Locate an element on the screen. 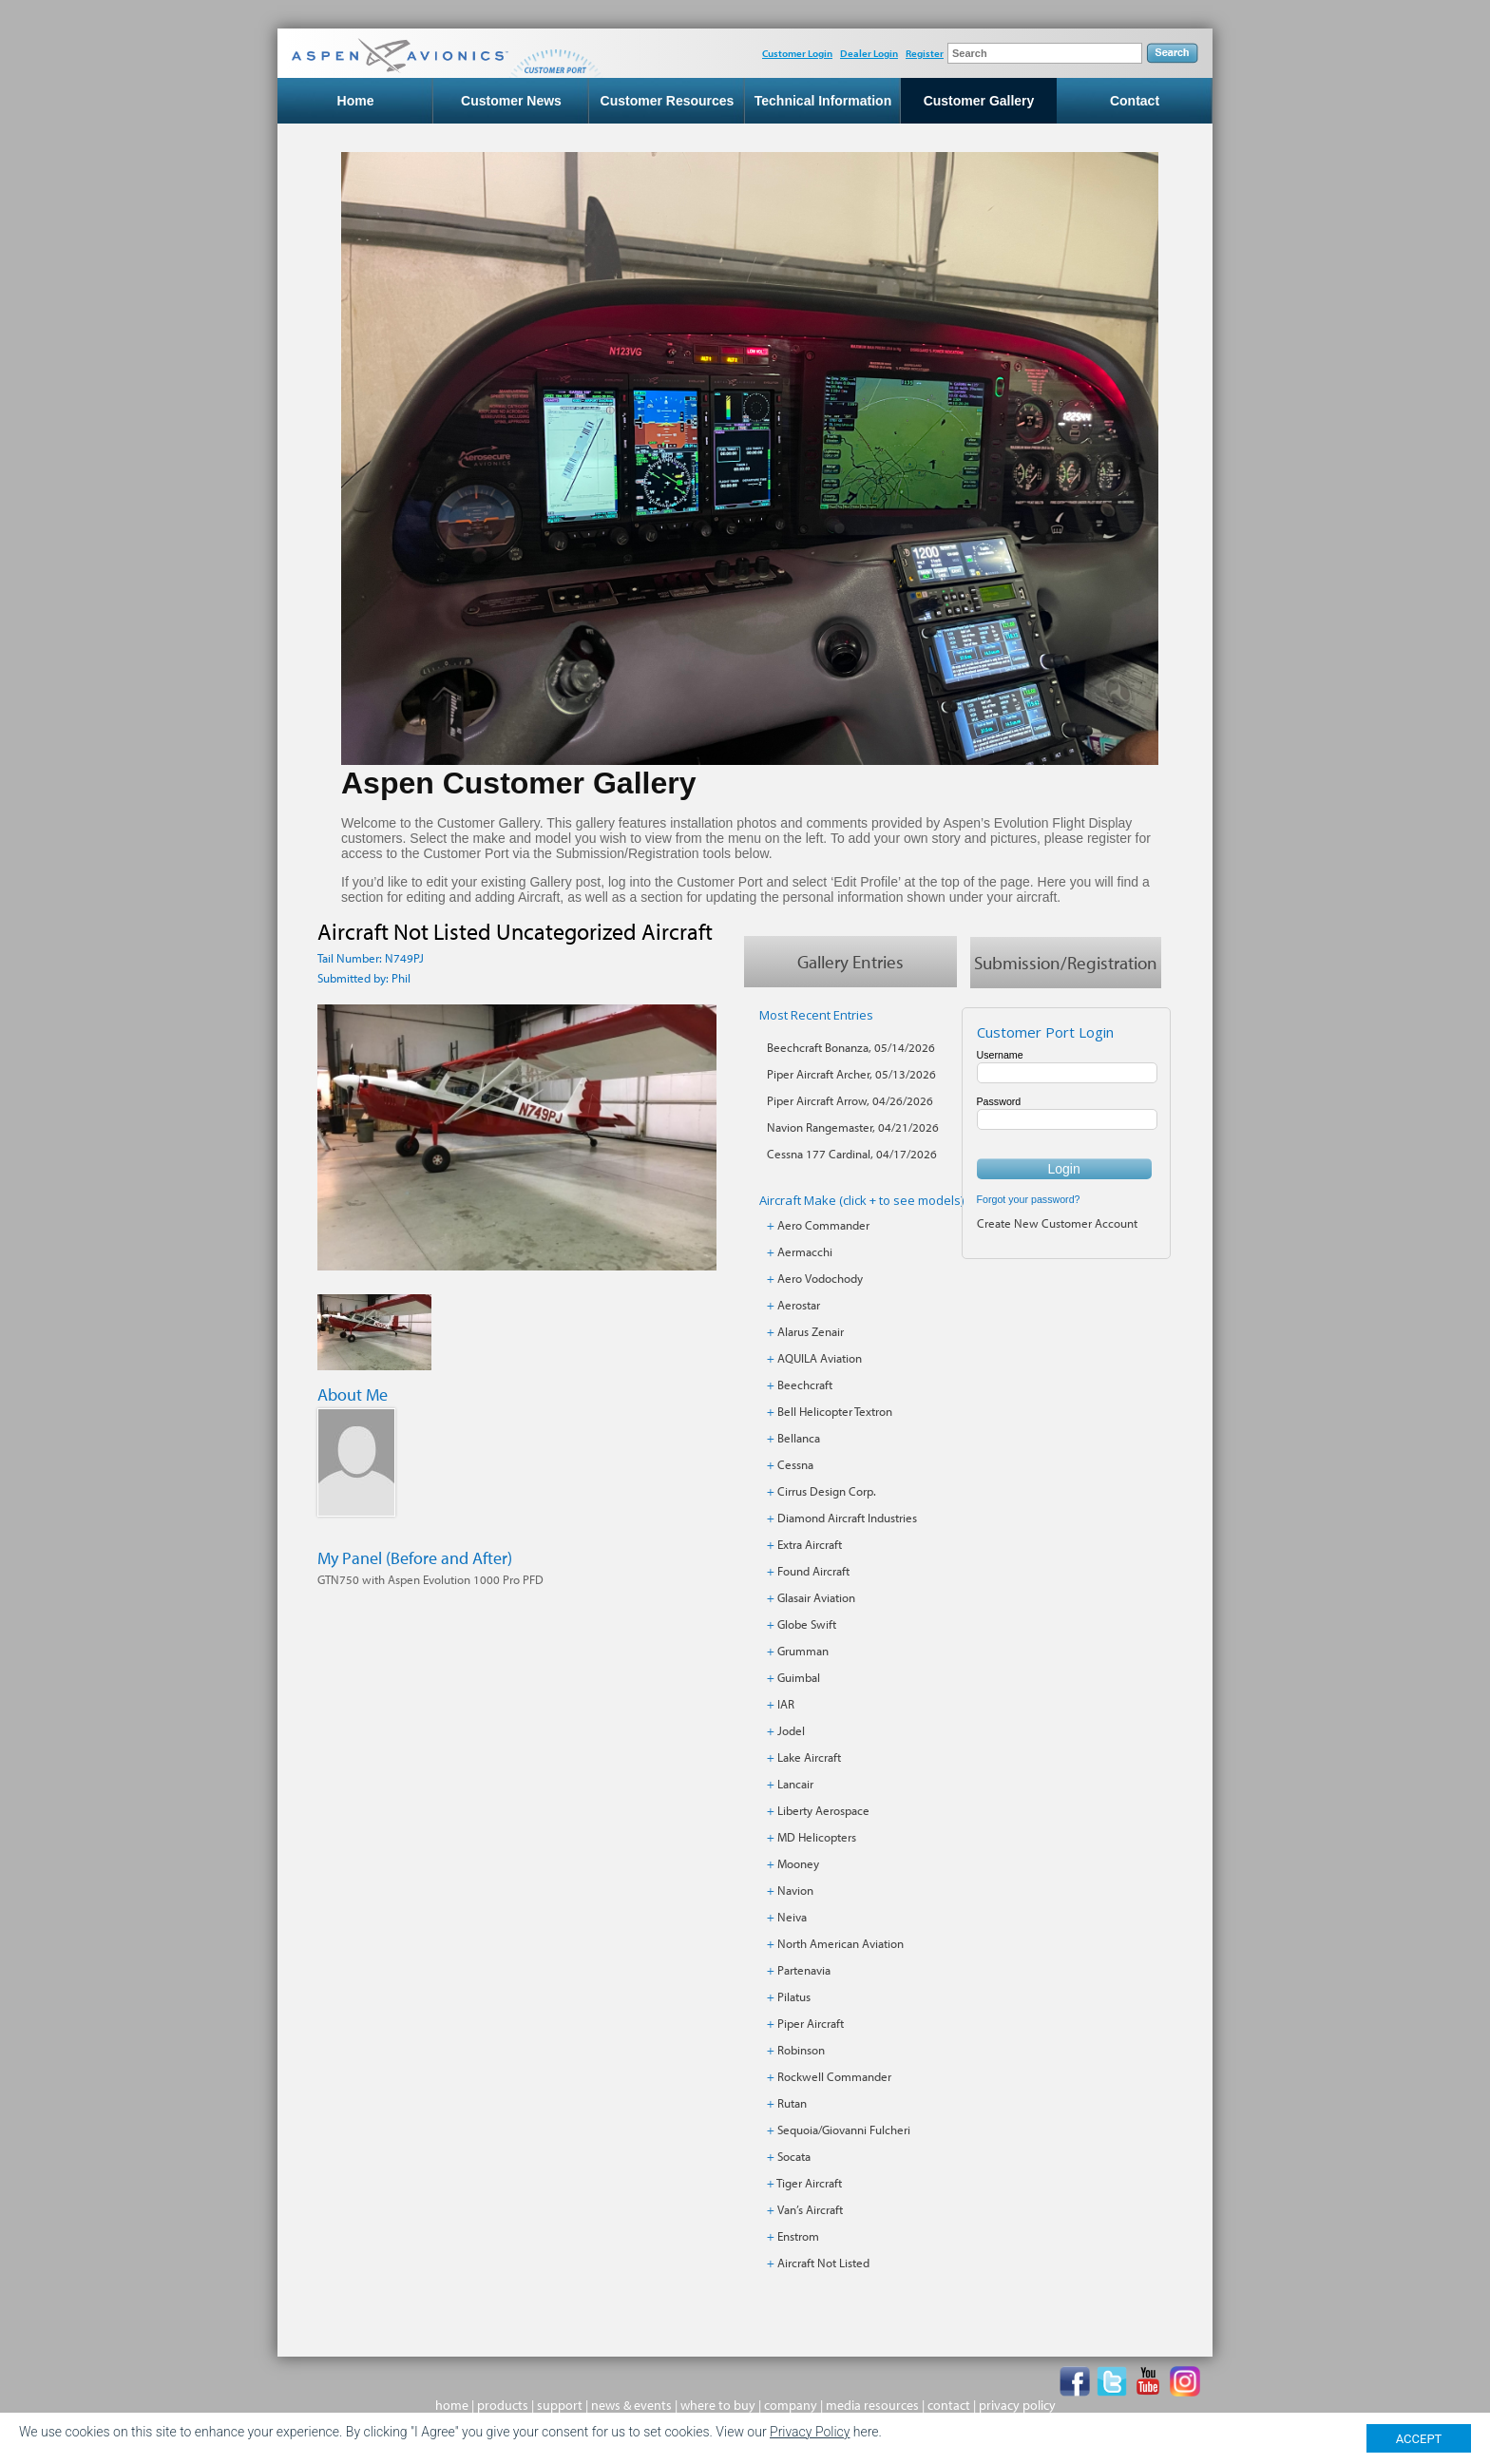  Guimbal is located at coordinates (798, 1677).